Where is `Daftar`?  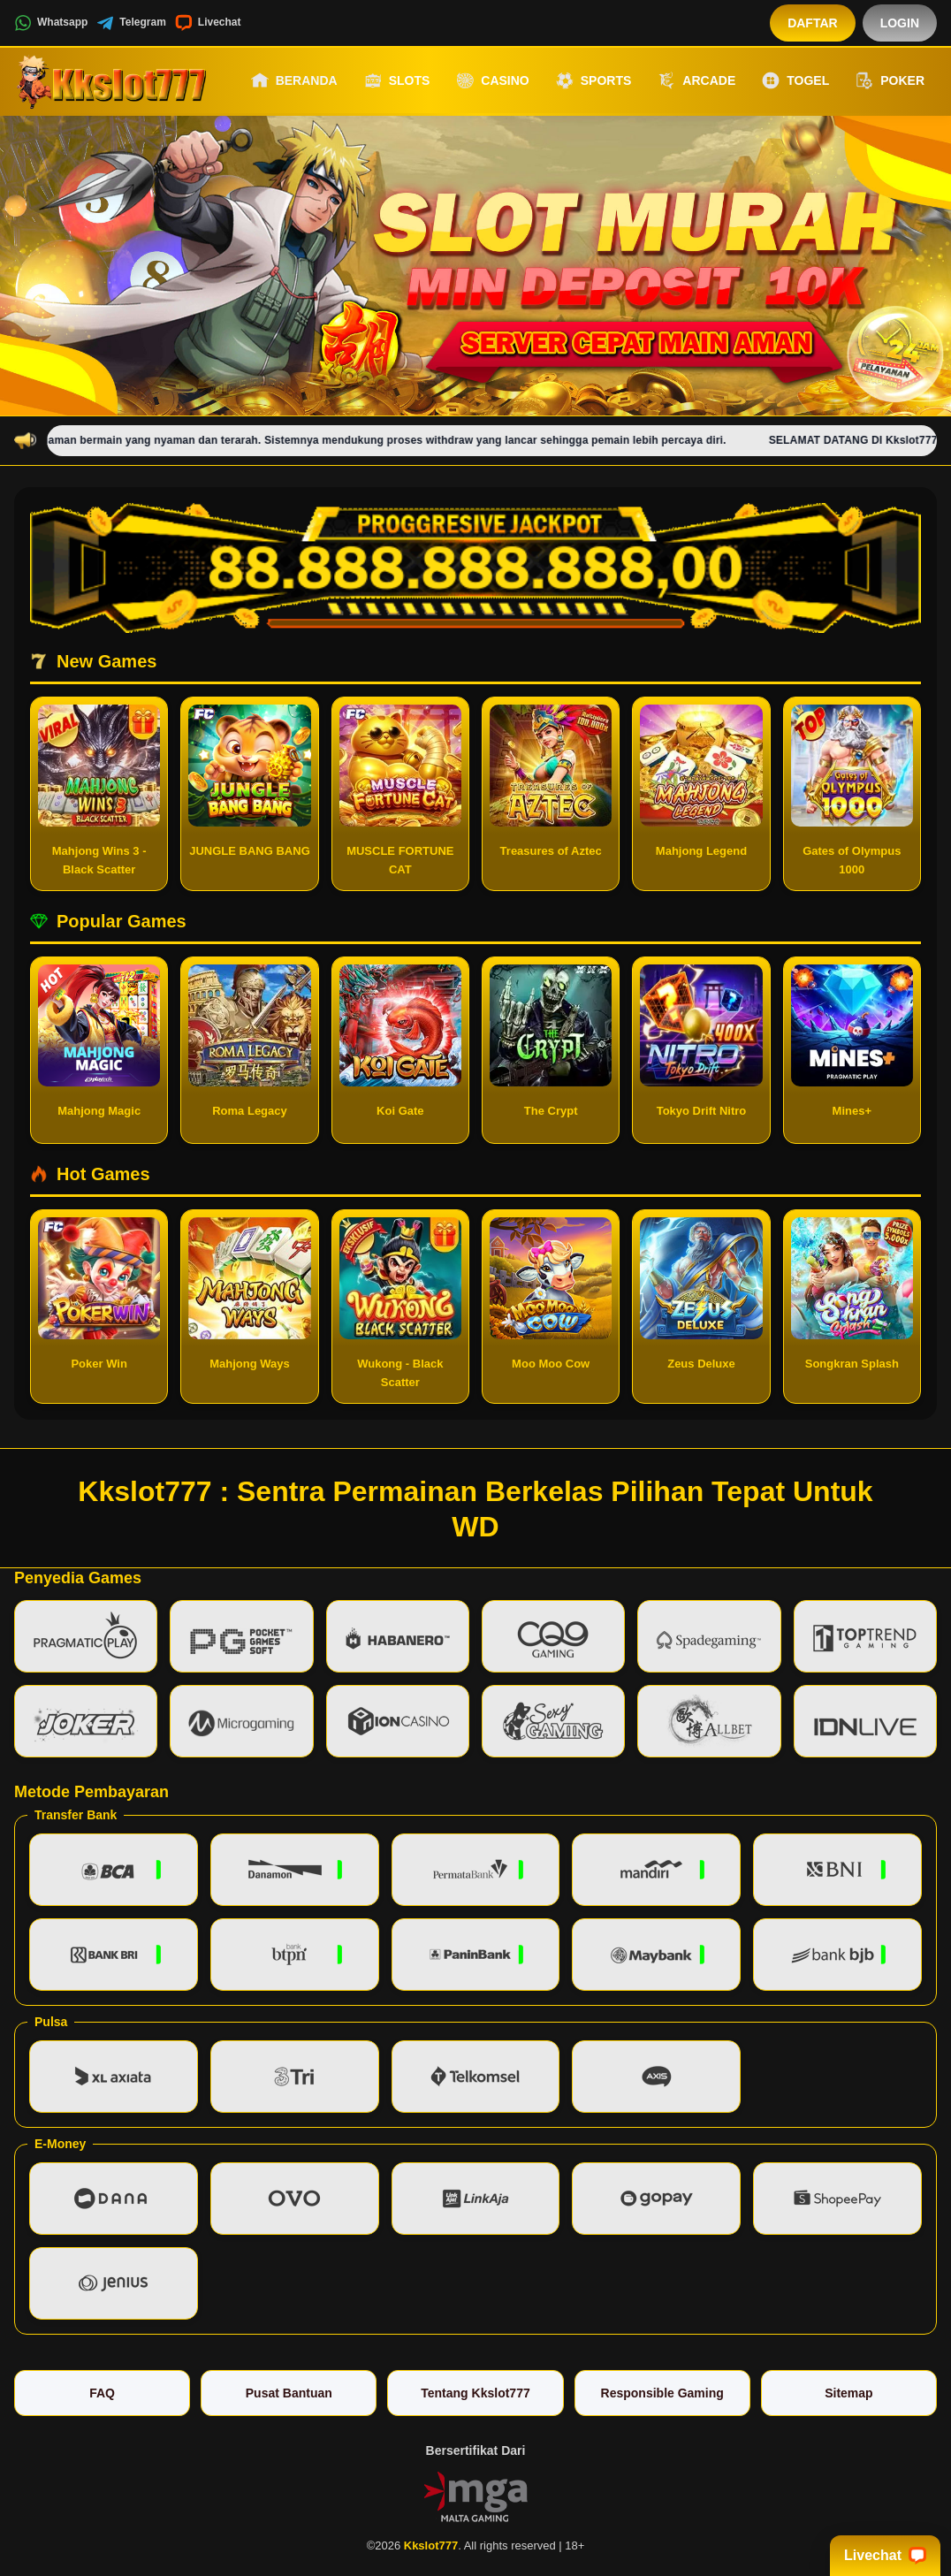
Daftar is located at coordinates (812, 23).